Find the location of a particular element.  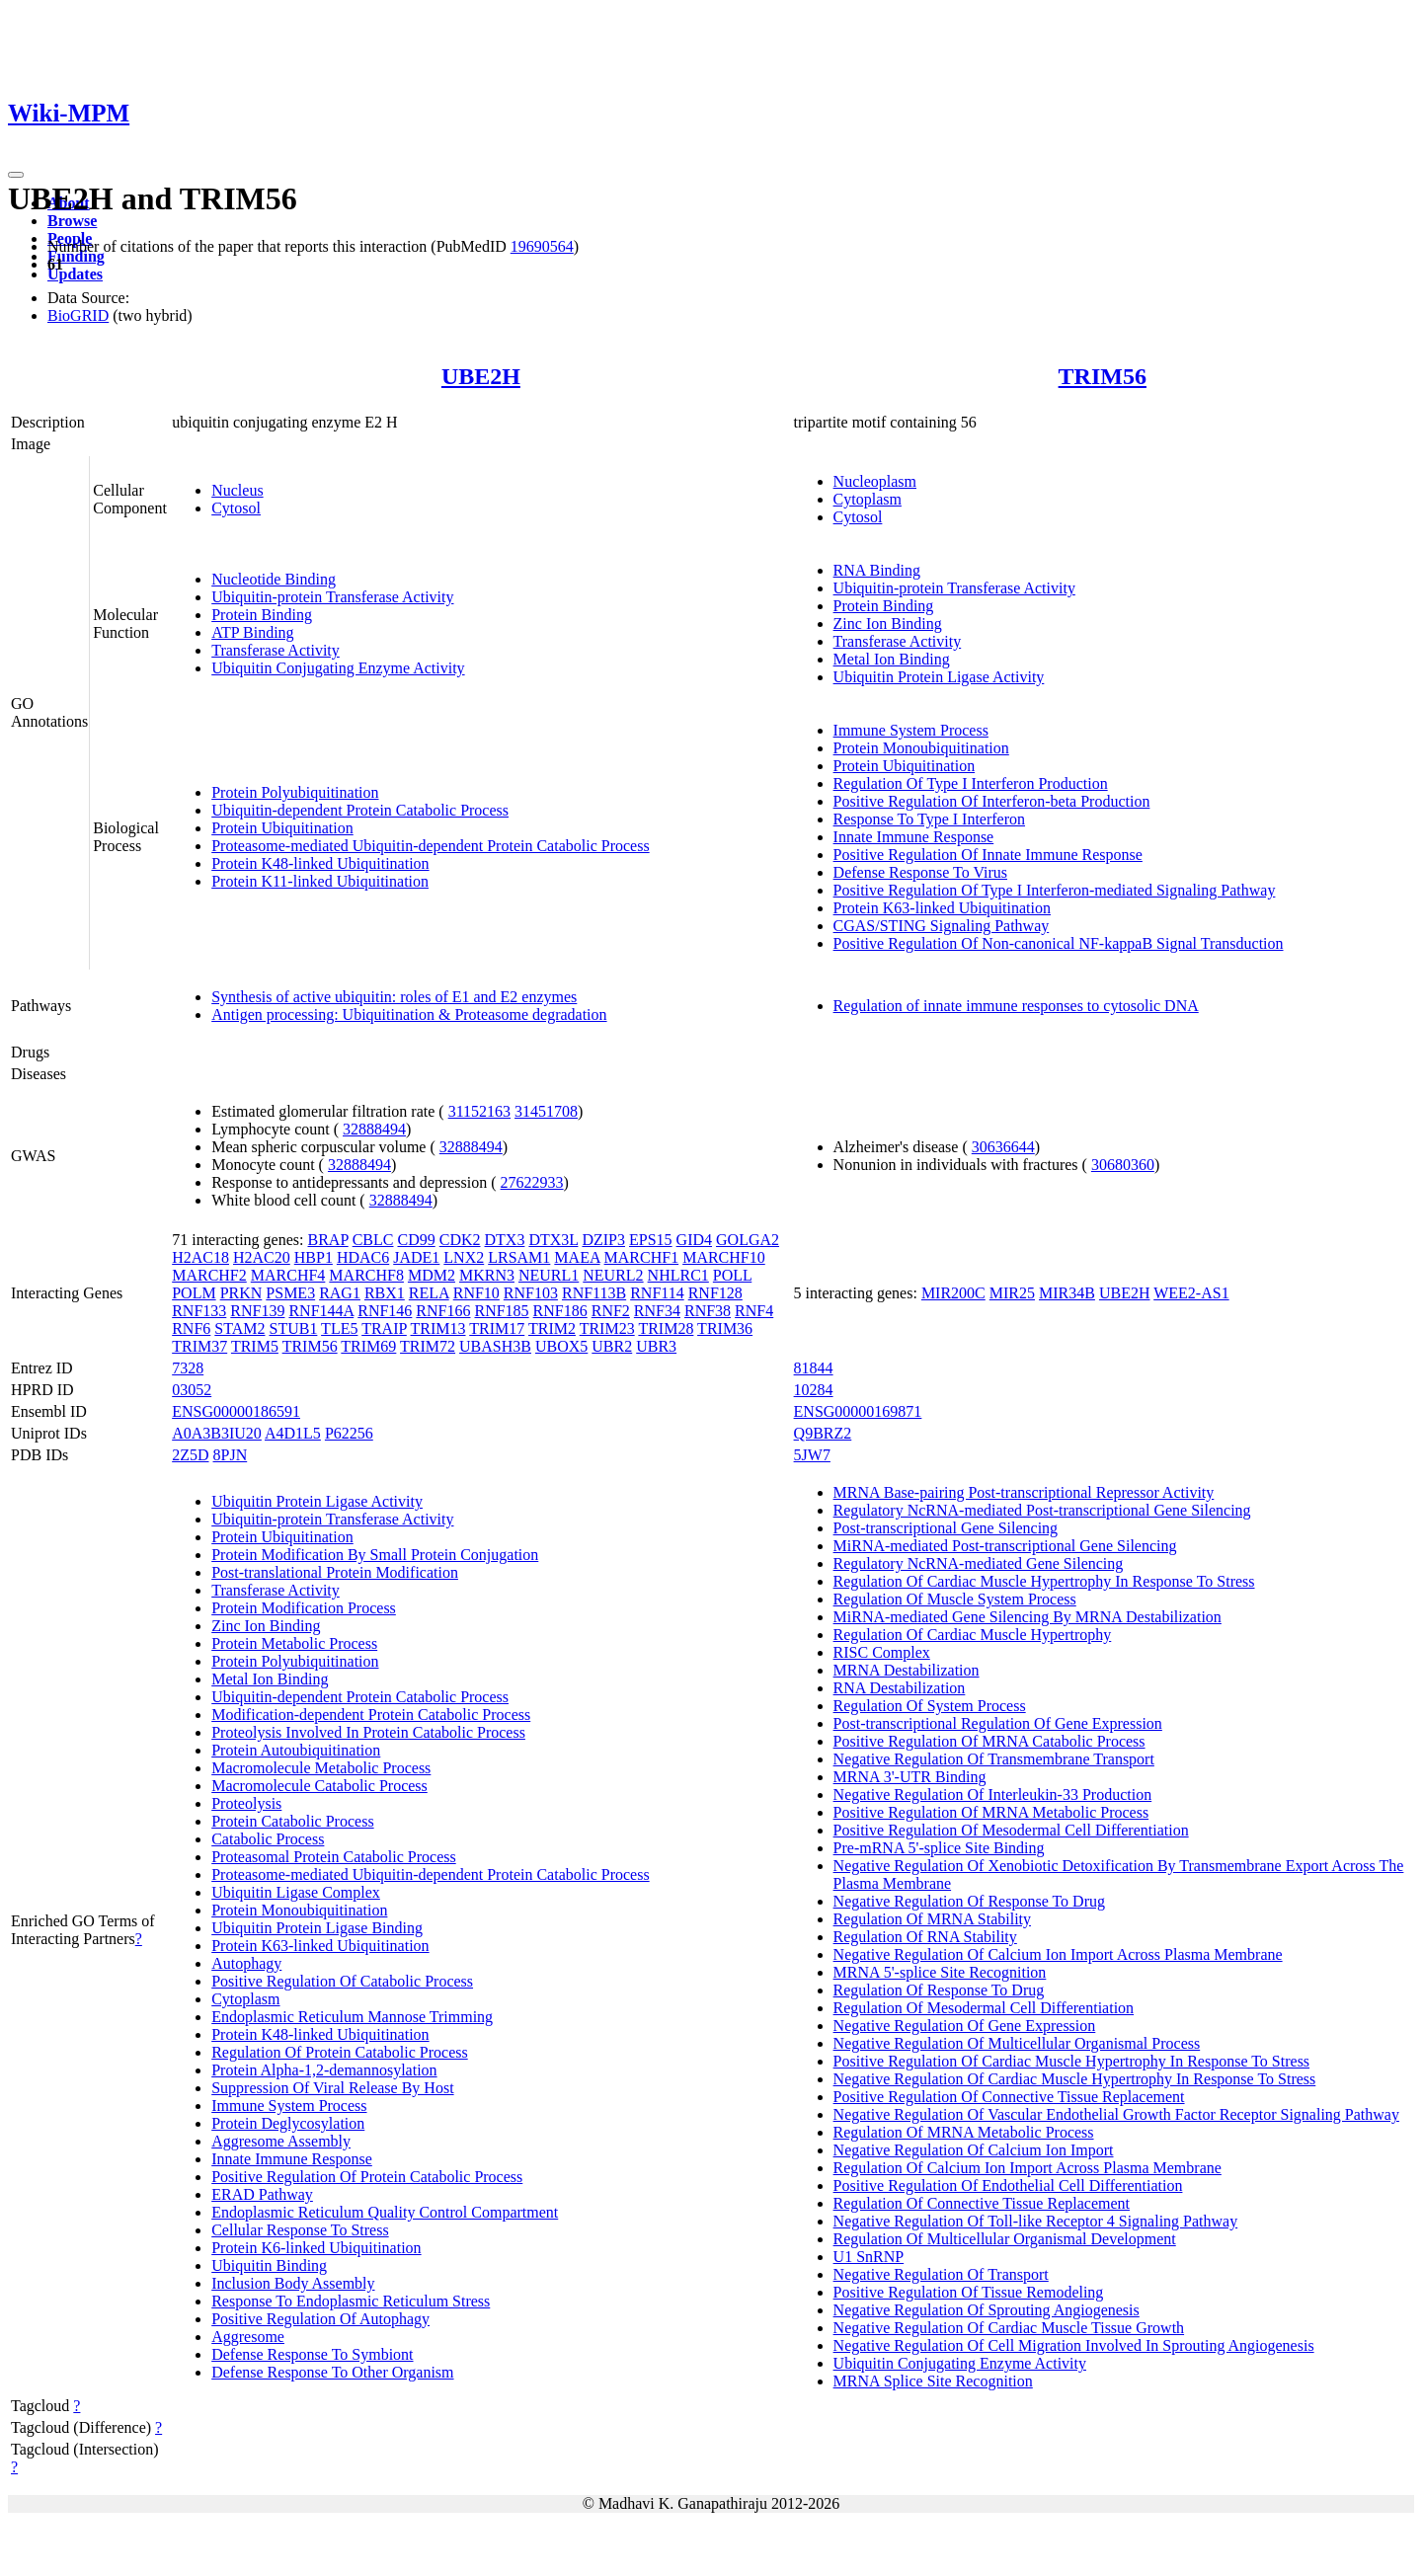

Post-transcriptional Regulation Of Gene Expression is located at coordinates (997, 1723).